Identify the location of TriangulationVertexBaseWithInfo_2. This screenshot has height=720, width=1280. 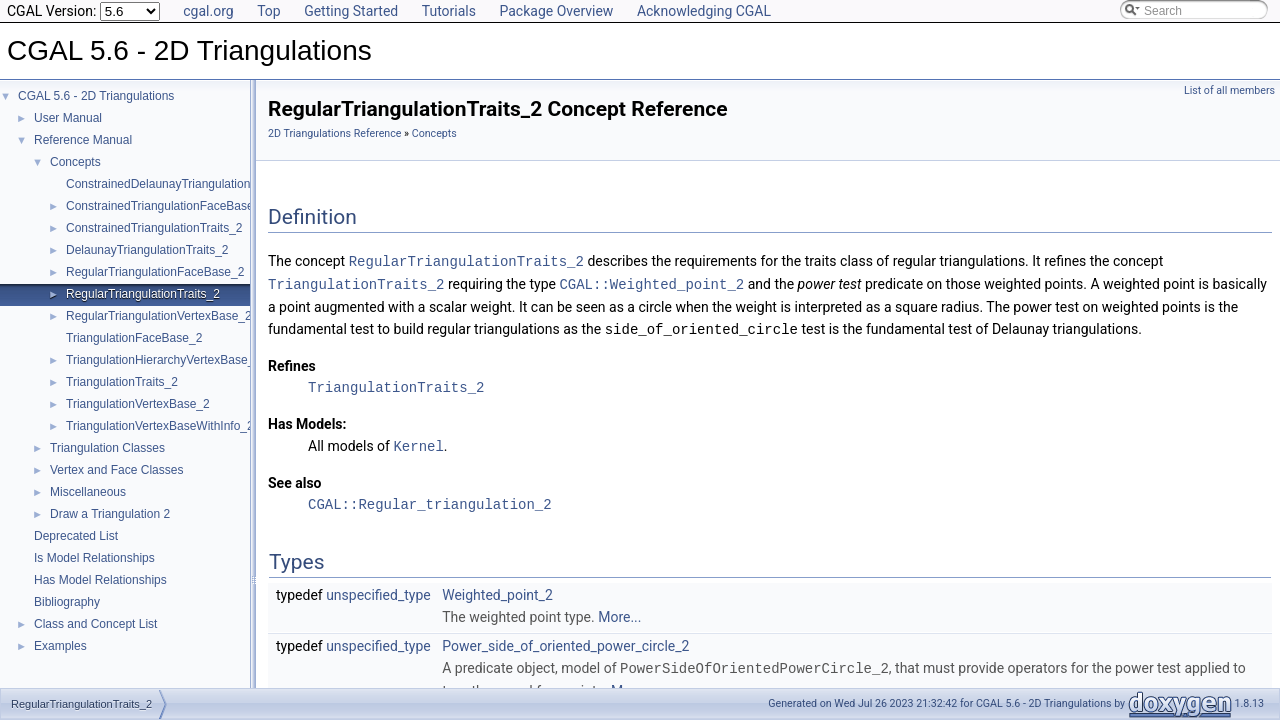
(160, 426).